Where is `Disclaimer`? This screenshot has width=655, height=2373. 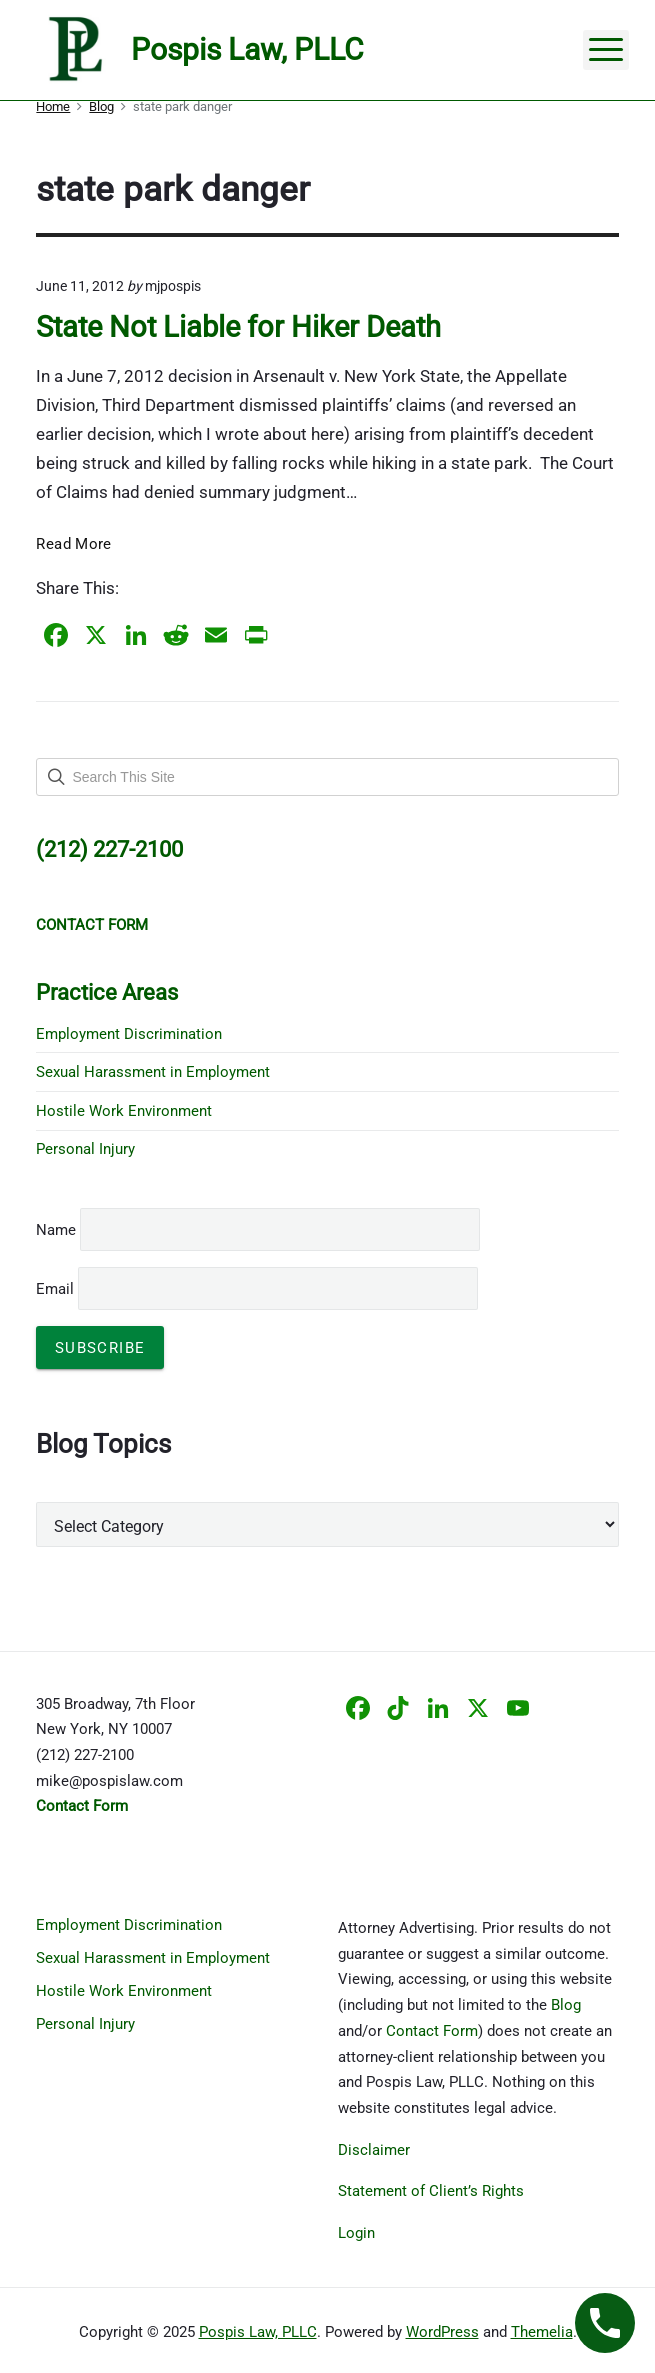 Disclaimer is located at coordinates (374, 2150).